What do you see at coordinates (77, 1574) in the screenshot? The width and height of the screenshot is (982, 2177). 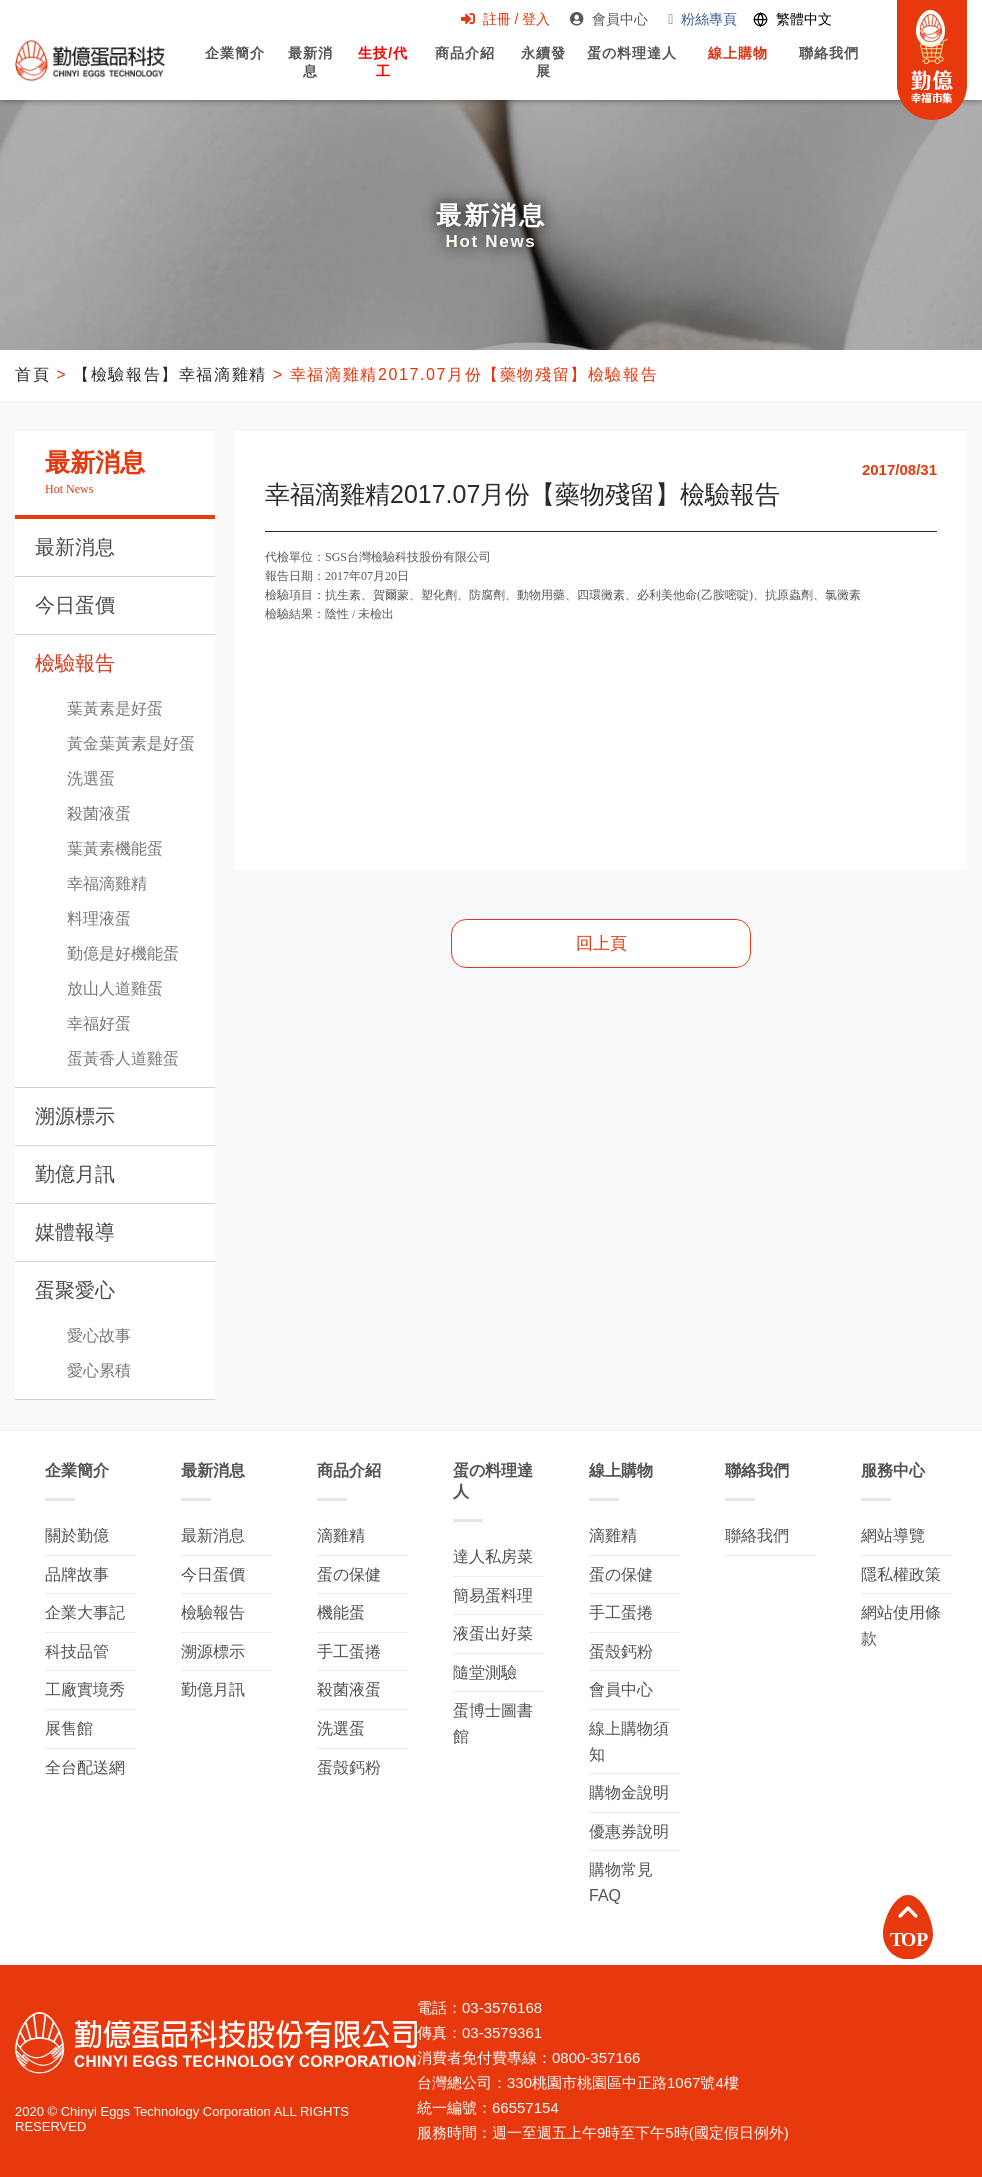 I see `品牌故事` at bounding box center [77, 1574].